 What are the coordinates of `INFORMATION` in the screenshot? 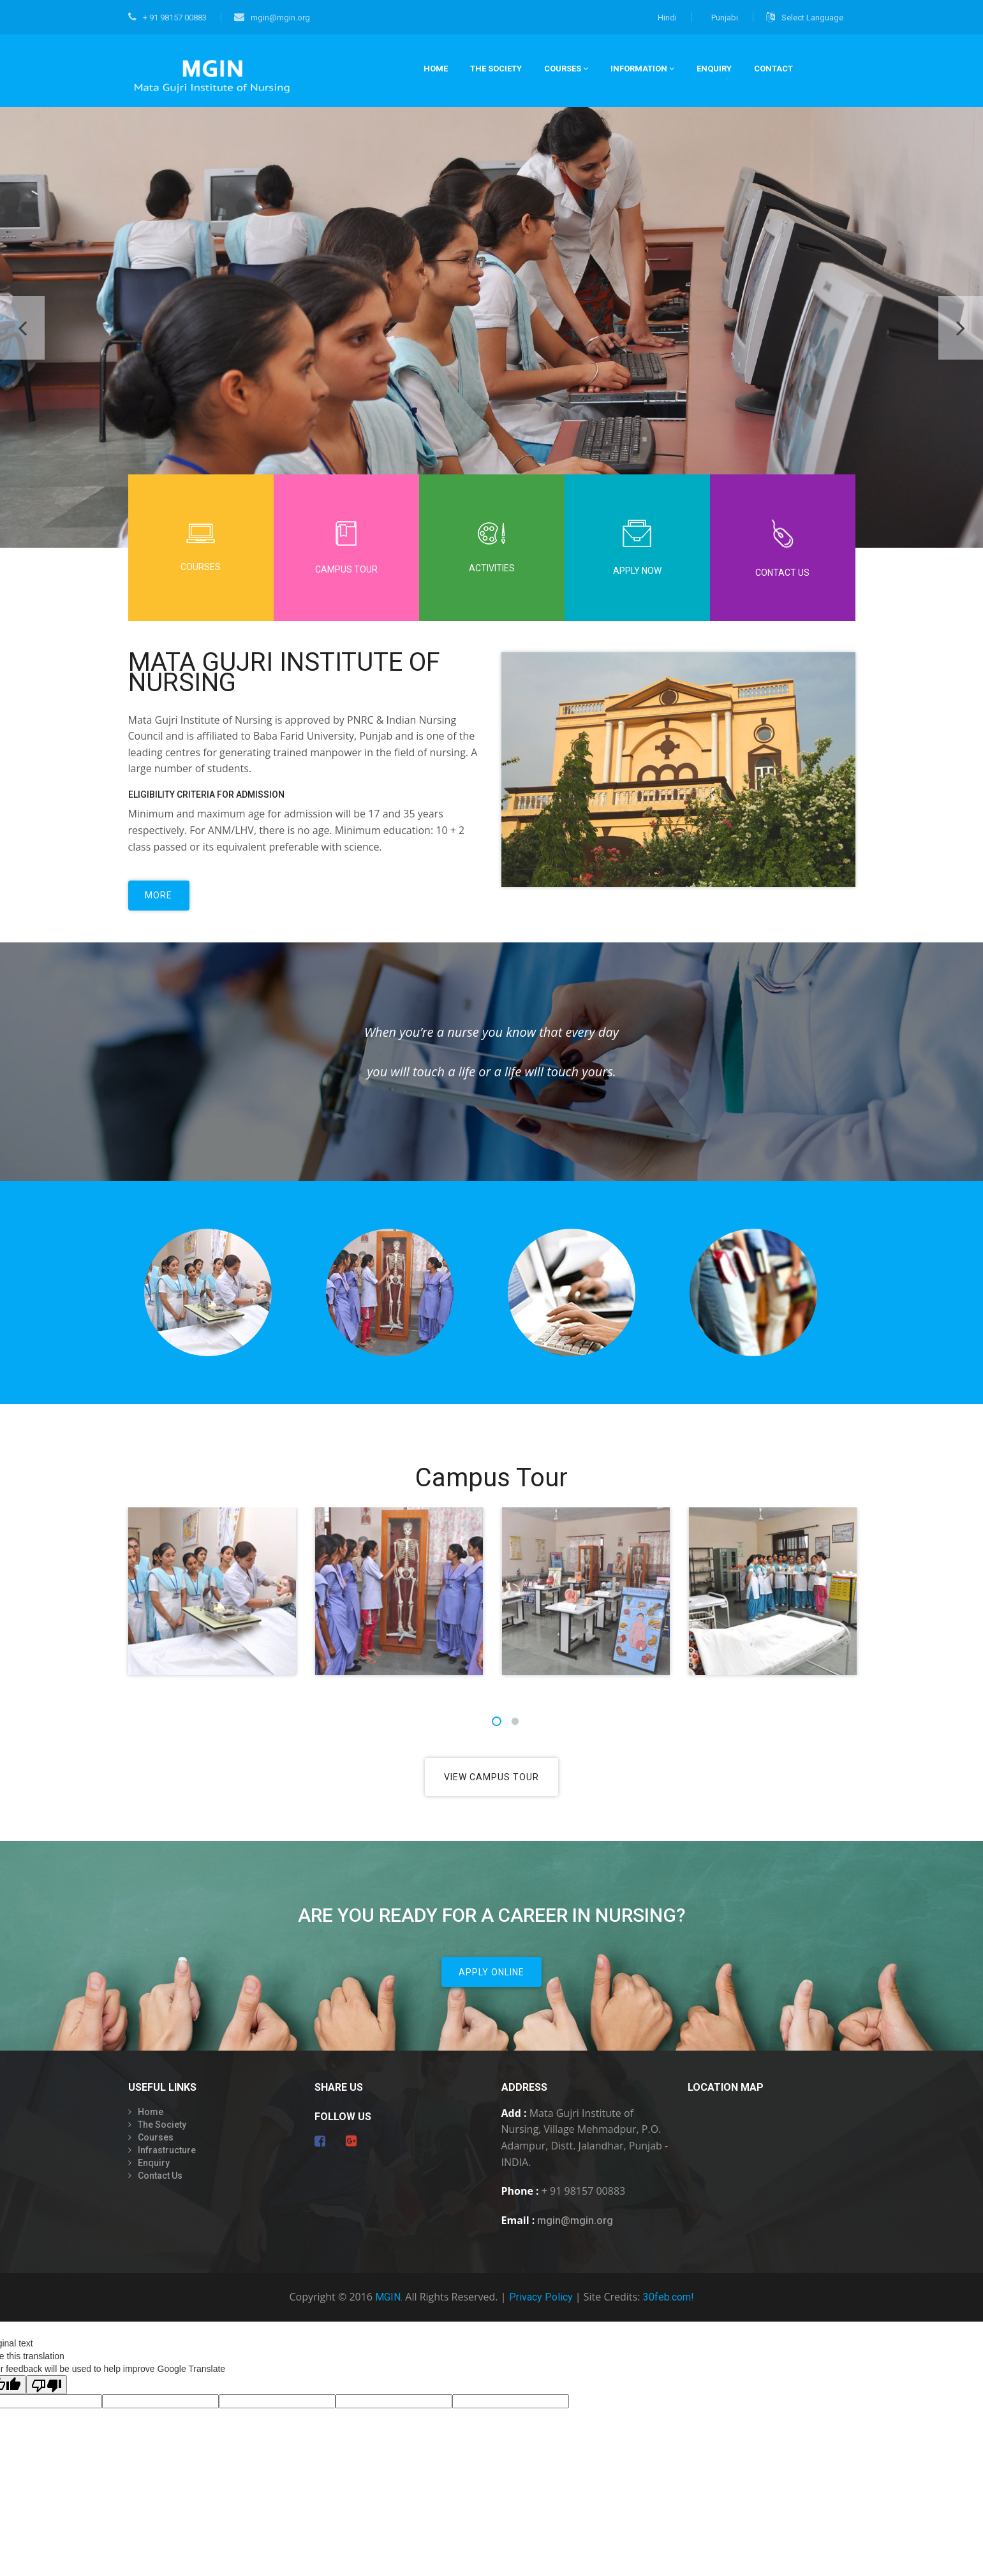 It's located at (642, 68).